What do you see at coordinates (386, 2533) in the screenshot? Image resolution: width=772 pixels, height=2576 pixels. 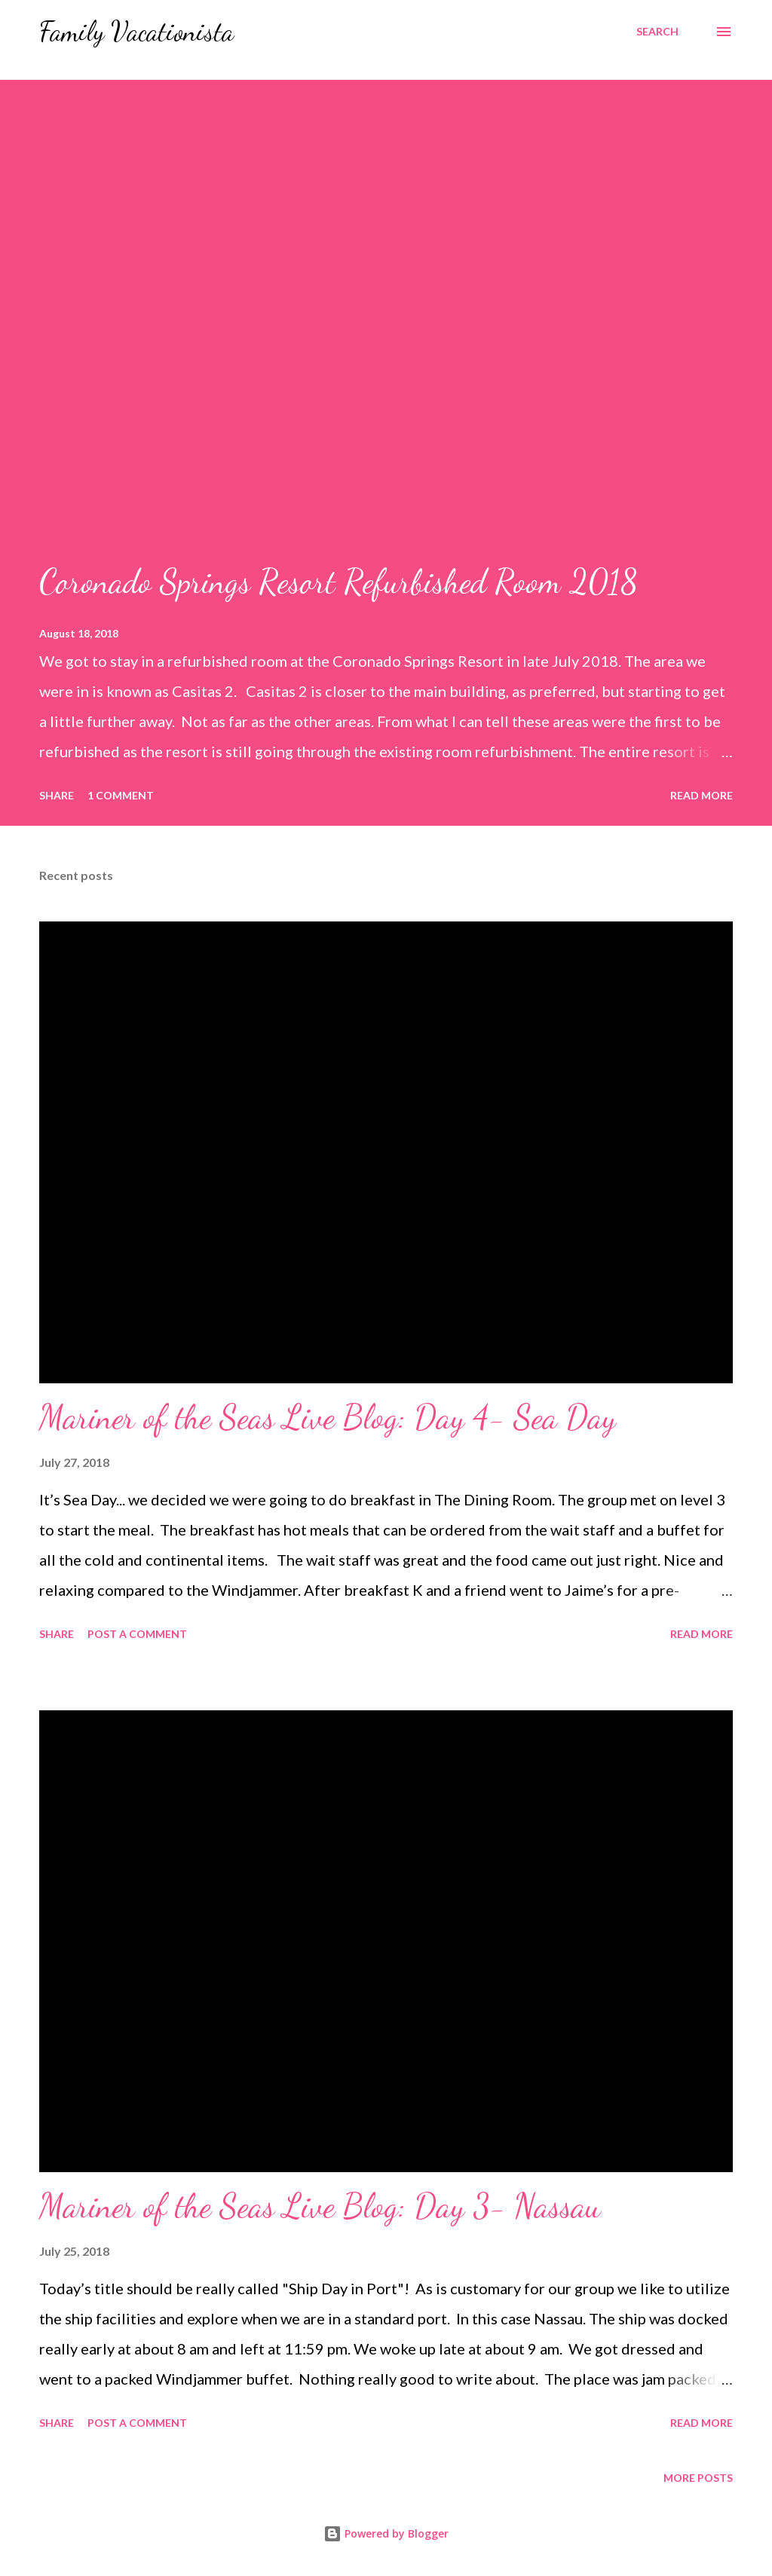 I see `Powered by Blogger` at bounding box center [386, 2533].